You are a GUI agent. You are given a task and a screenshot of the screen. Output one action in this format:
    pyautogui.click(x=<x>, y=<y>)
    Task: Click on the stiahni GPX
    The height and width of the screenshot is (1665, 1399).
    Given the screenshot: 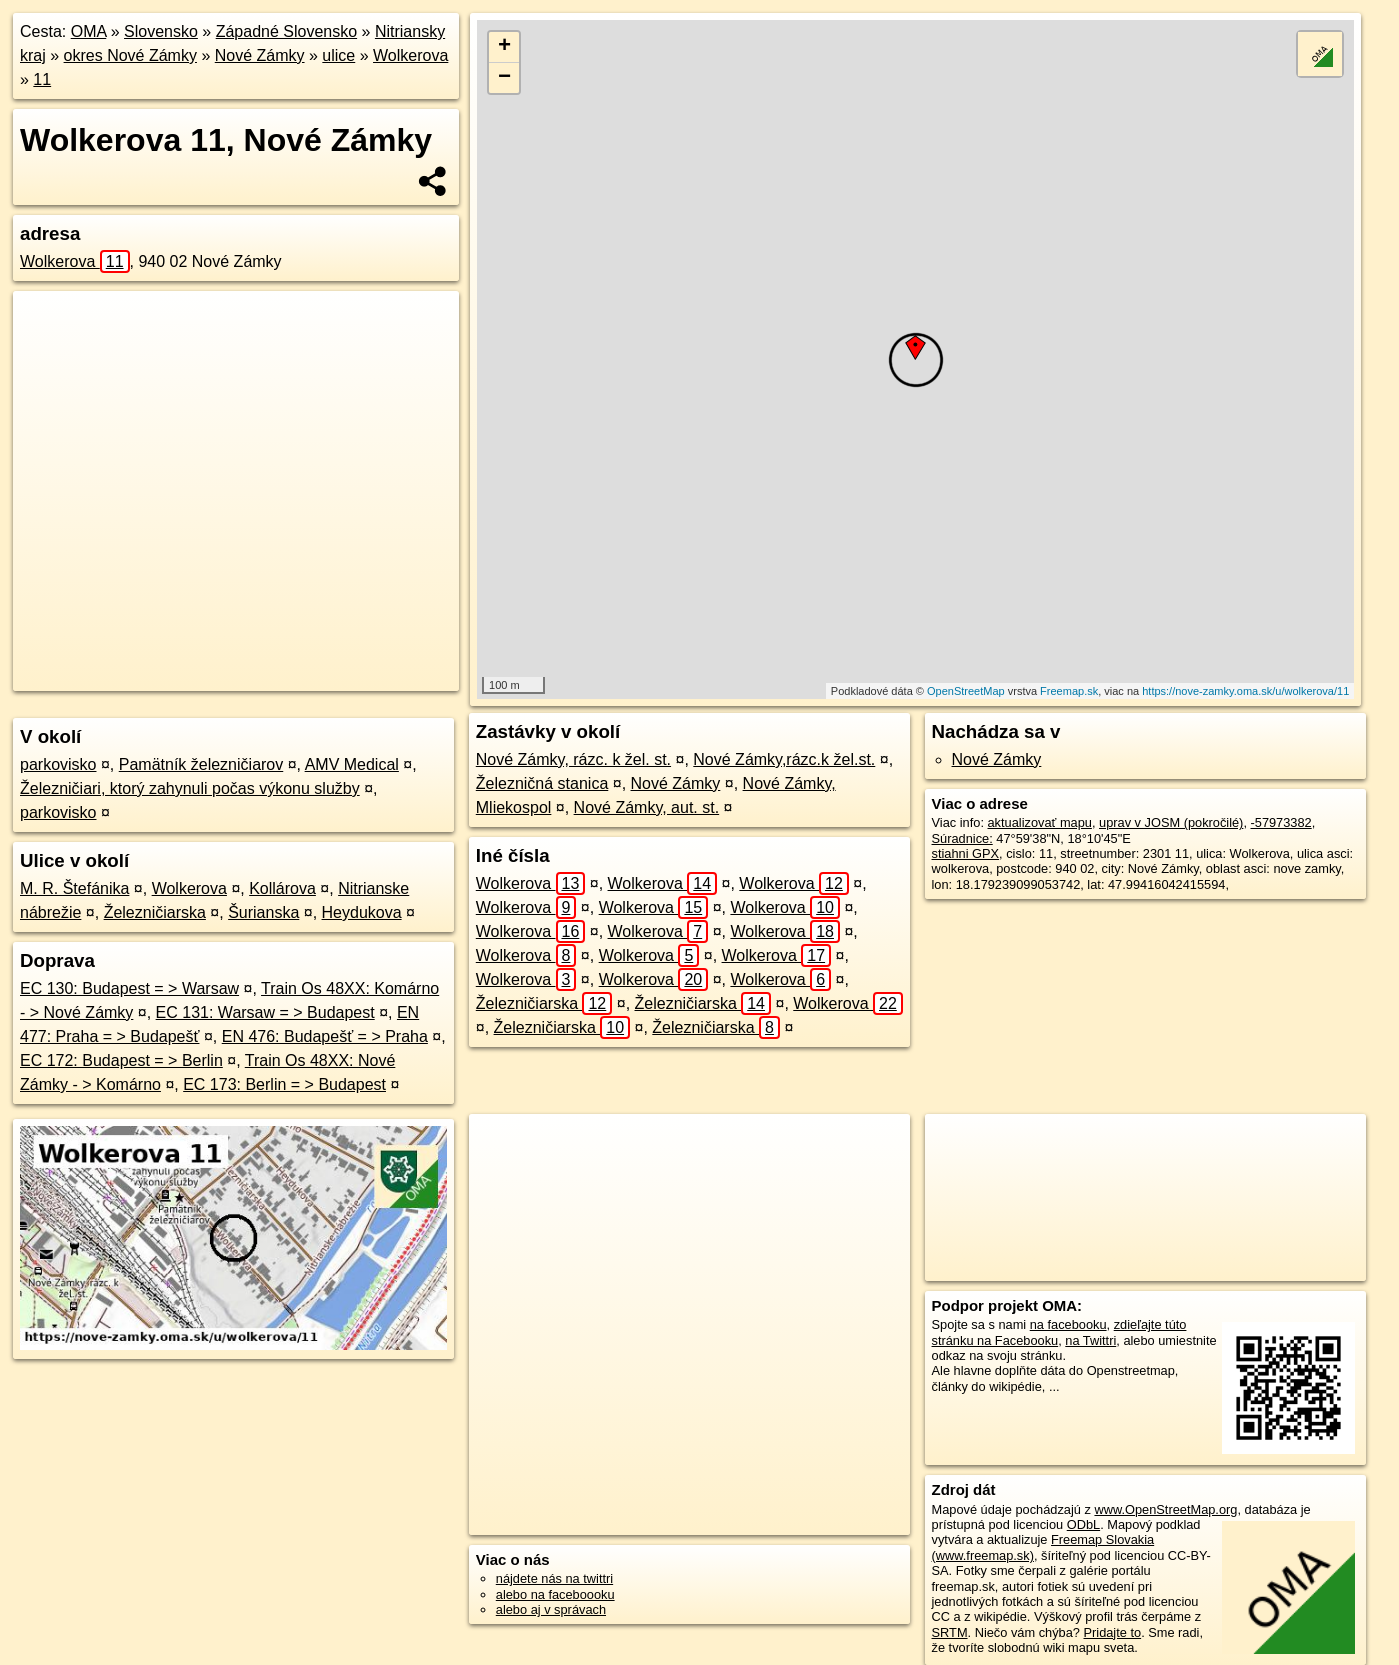 What is the action you would take?
    pyautogui.click(x=966, y=853)
    